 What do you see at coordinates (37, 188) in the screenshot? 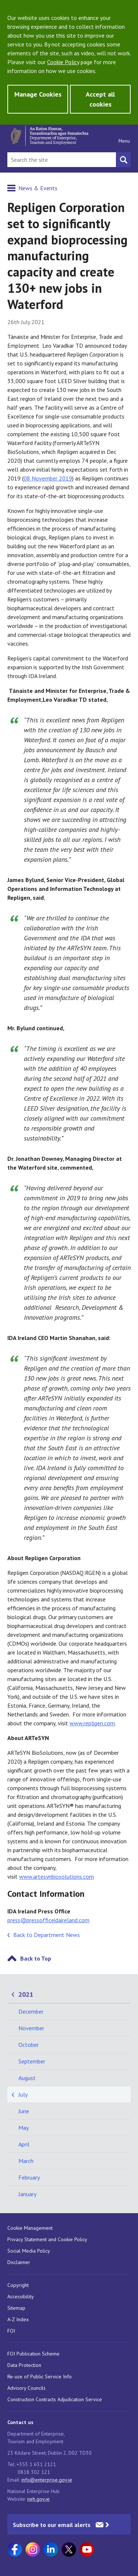
I see `News & Events` at bounding box center [37, 188].